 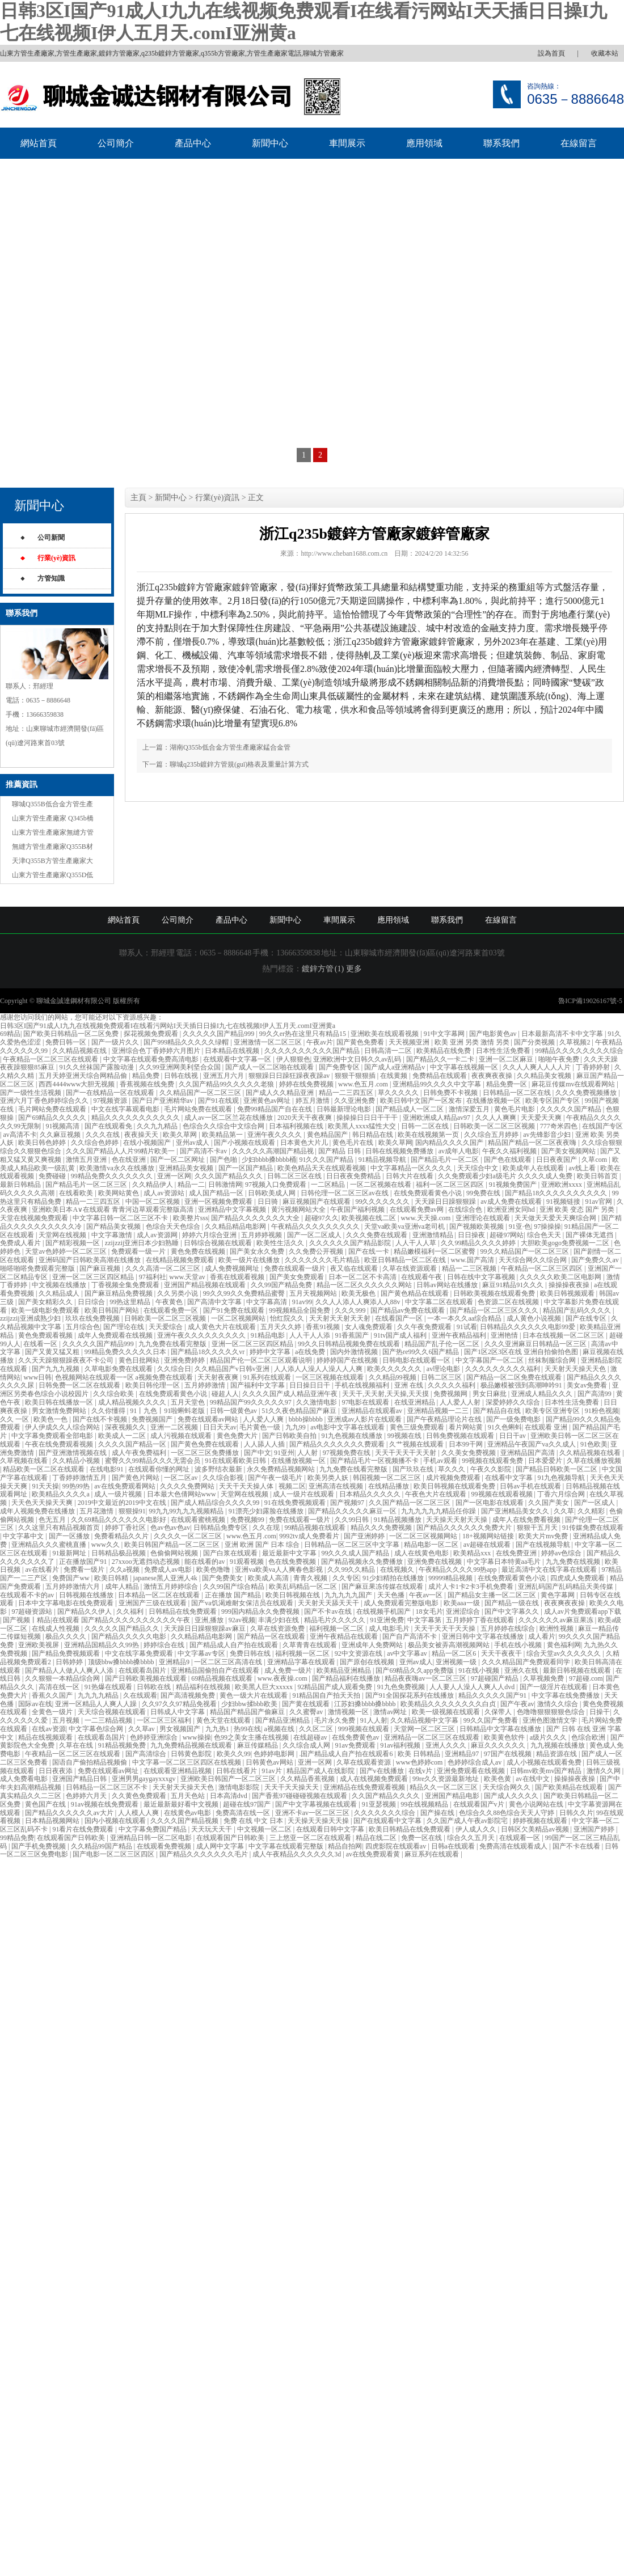 What do you see at coordinates (254, 1821) in the screenshot?
I see `免费 在线 中文 日本` at bounding box center [254, 1821].